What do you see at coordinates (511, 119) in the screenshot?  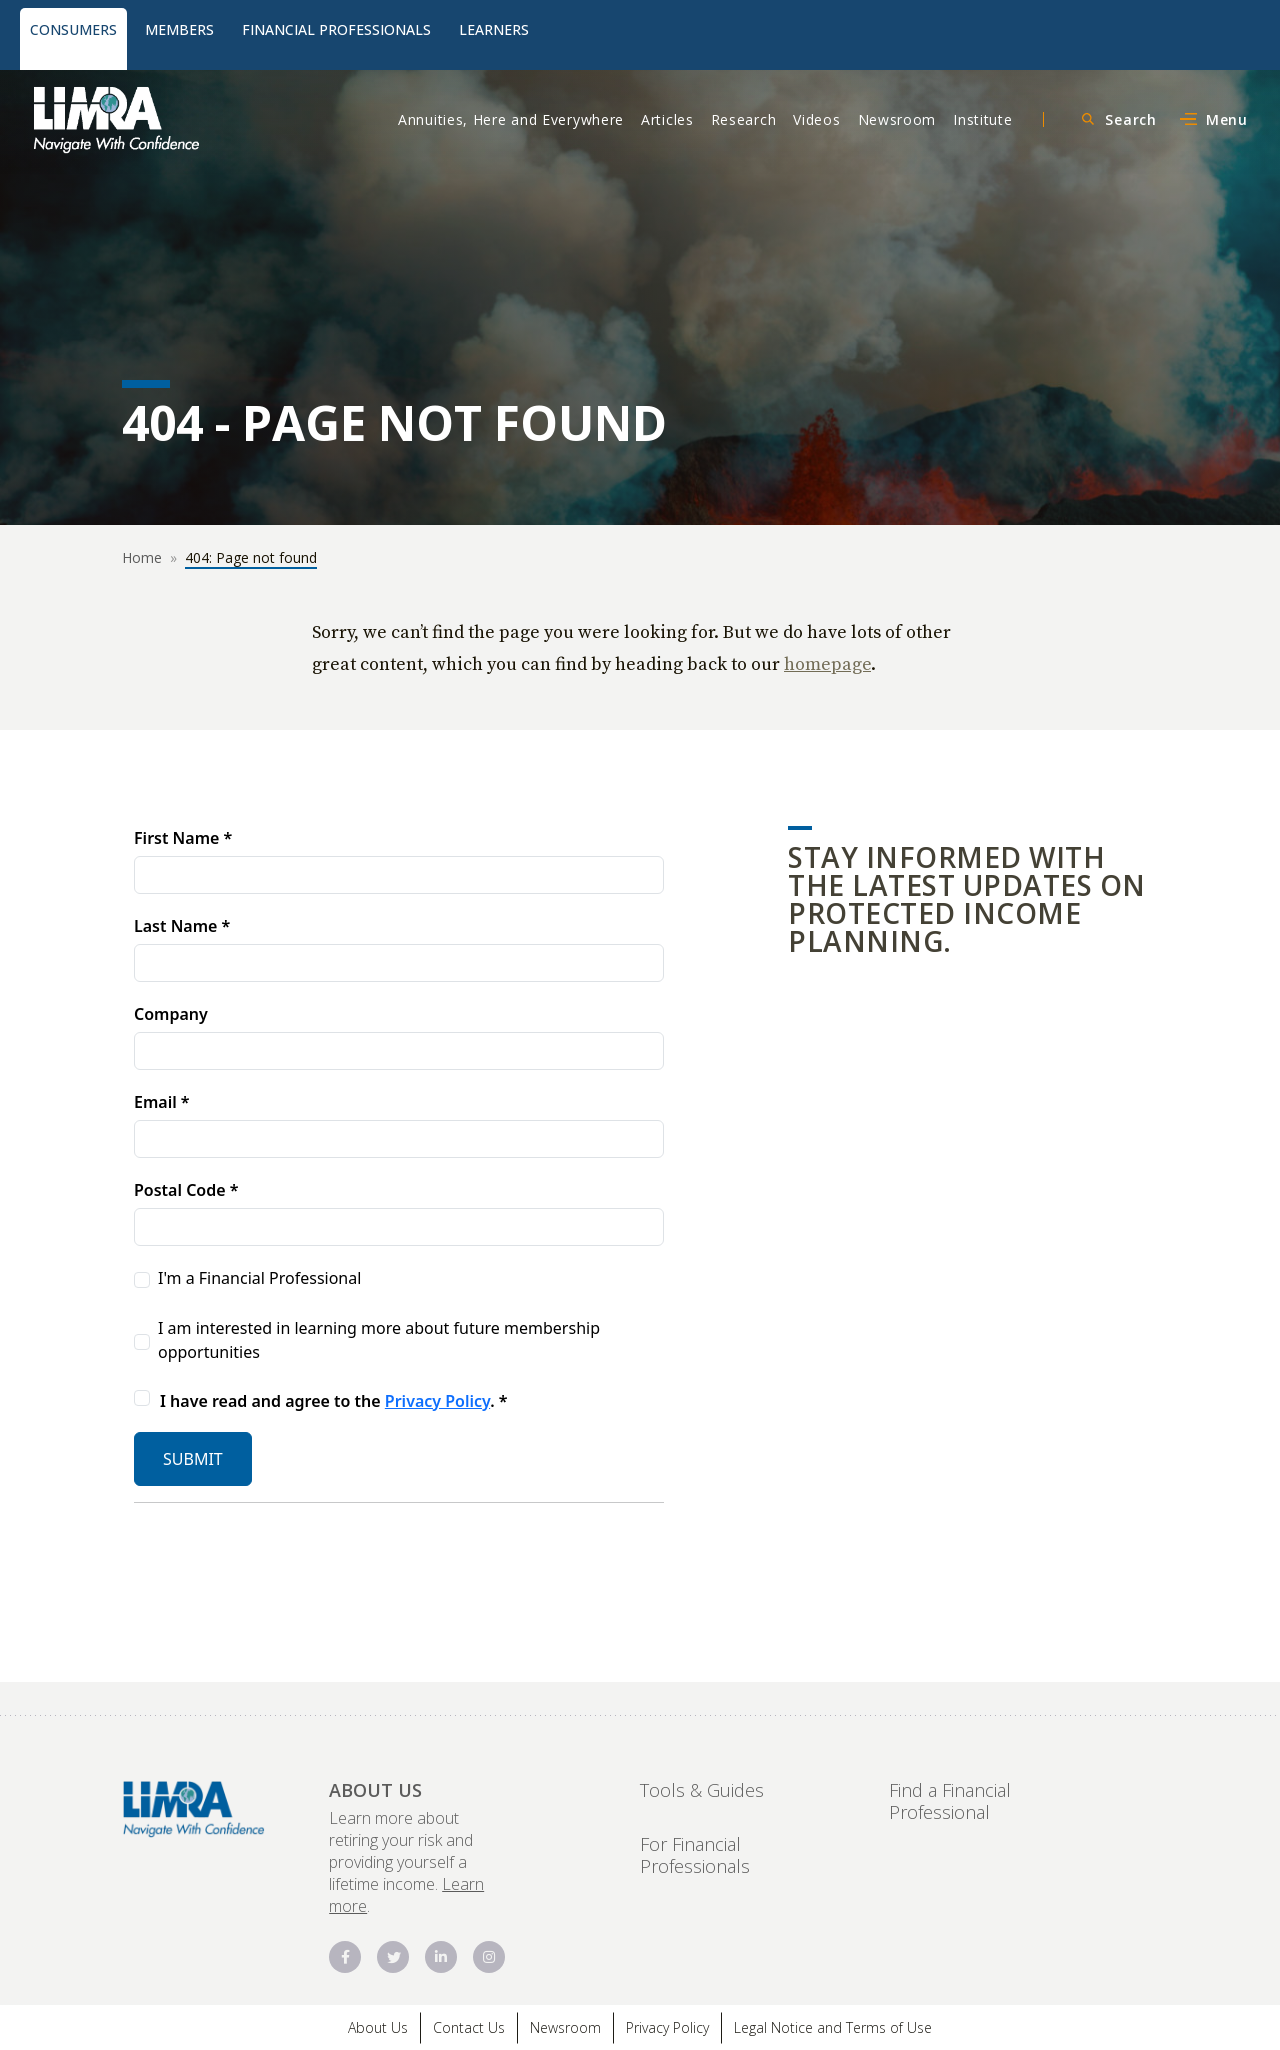 I see `Annuities, Here and Everywhere` at bounding box center [511, 119].